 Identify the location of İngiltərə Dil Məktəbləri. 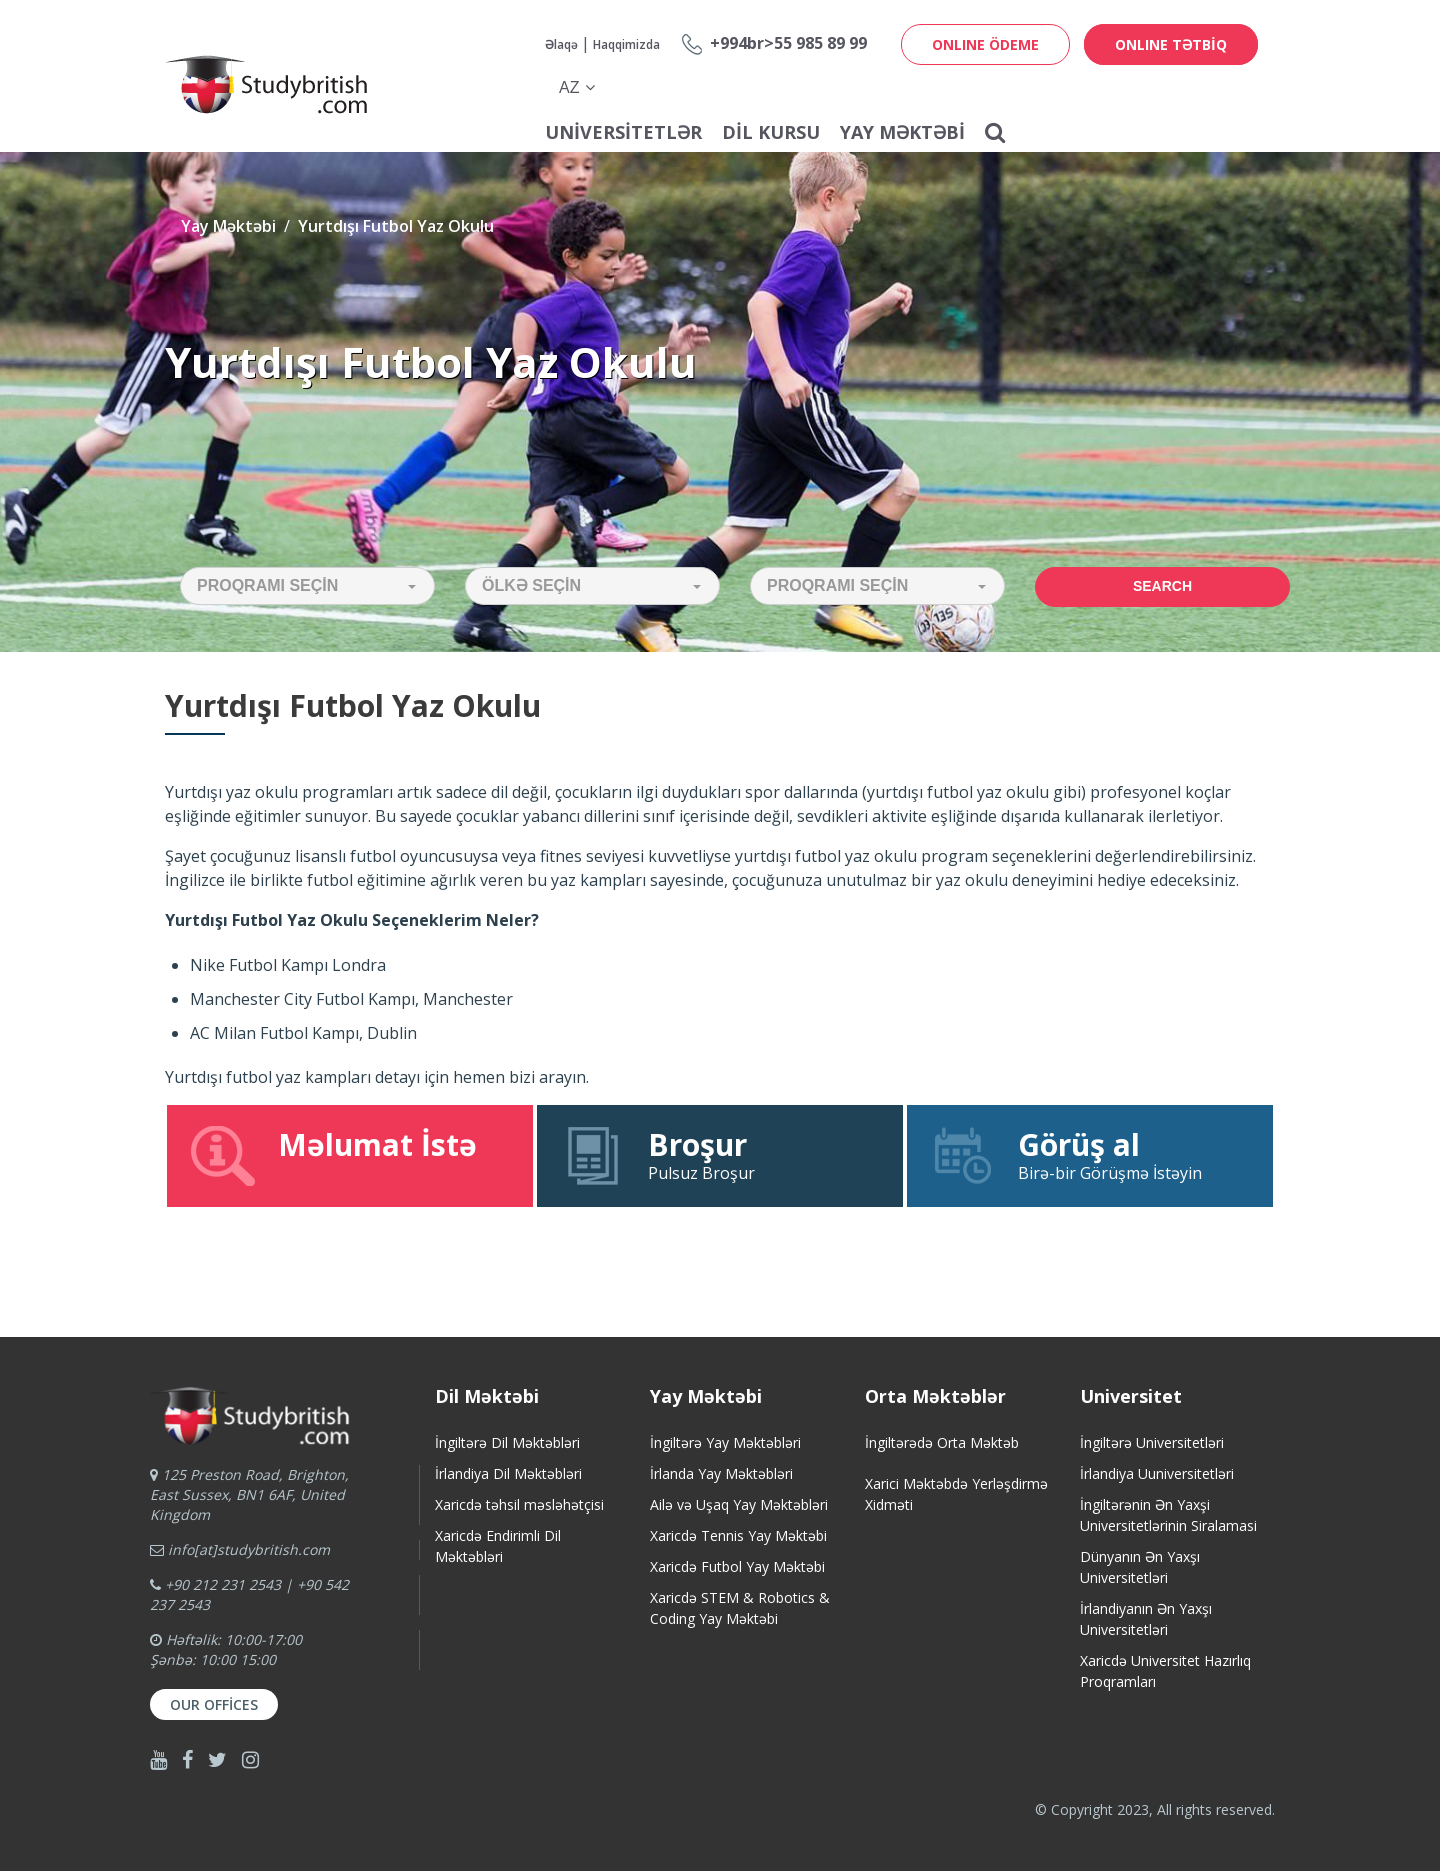
(507, 1442).